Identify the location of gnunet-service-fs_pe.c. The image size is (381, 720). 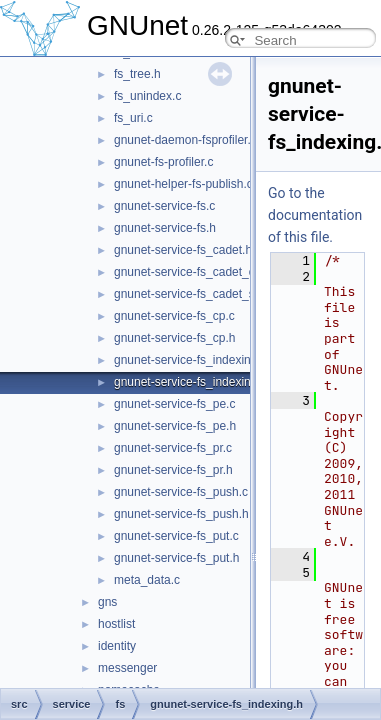
(174, 404).